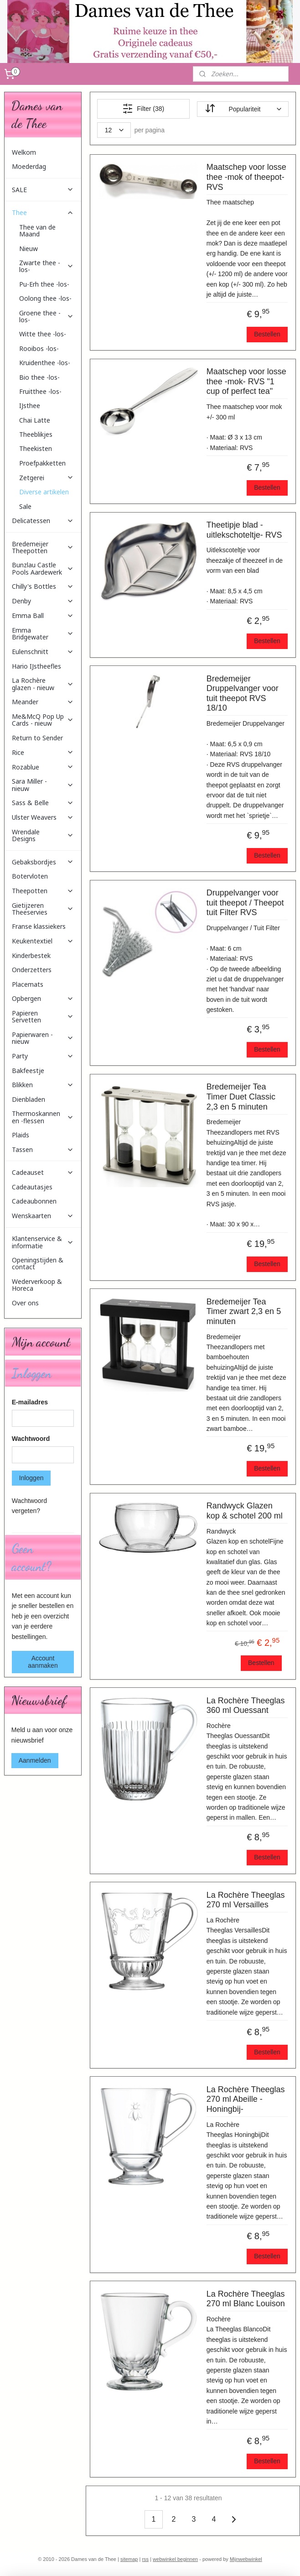  Describe the element at coordinates (43, 1084) in the screenshot. I see `Blikken` at that location.